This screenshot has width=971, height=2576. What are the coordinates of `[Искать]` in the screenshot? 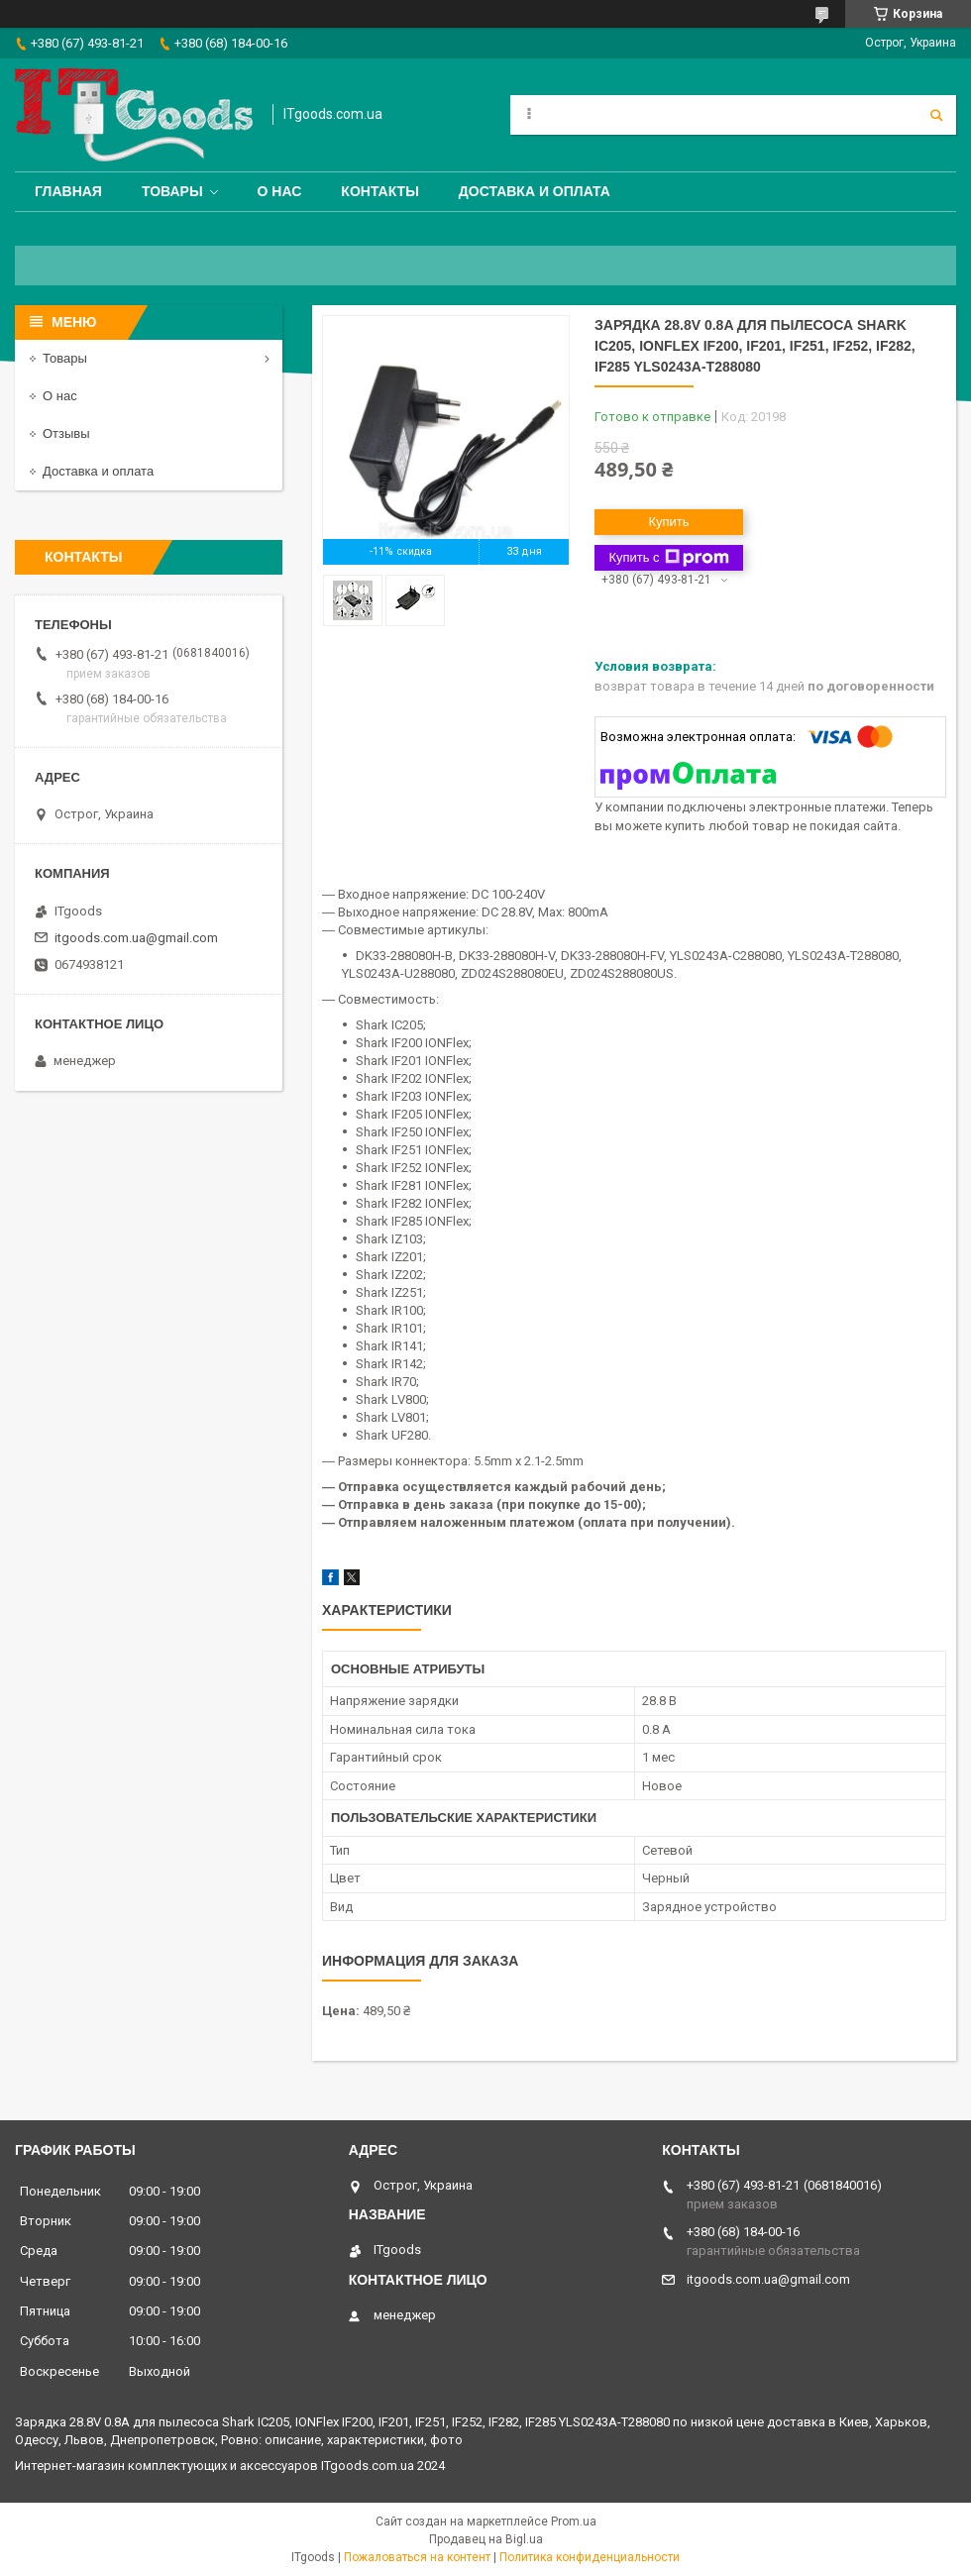 It's located at (936, 115).